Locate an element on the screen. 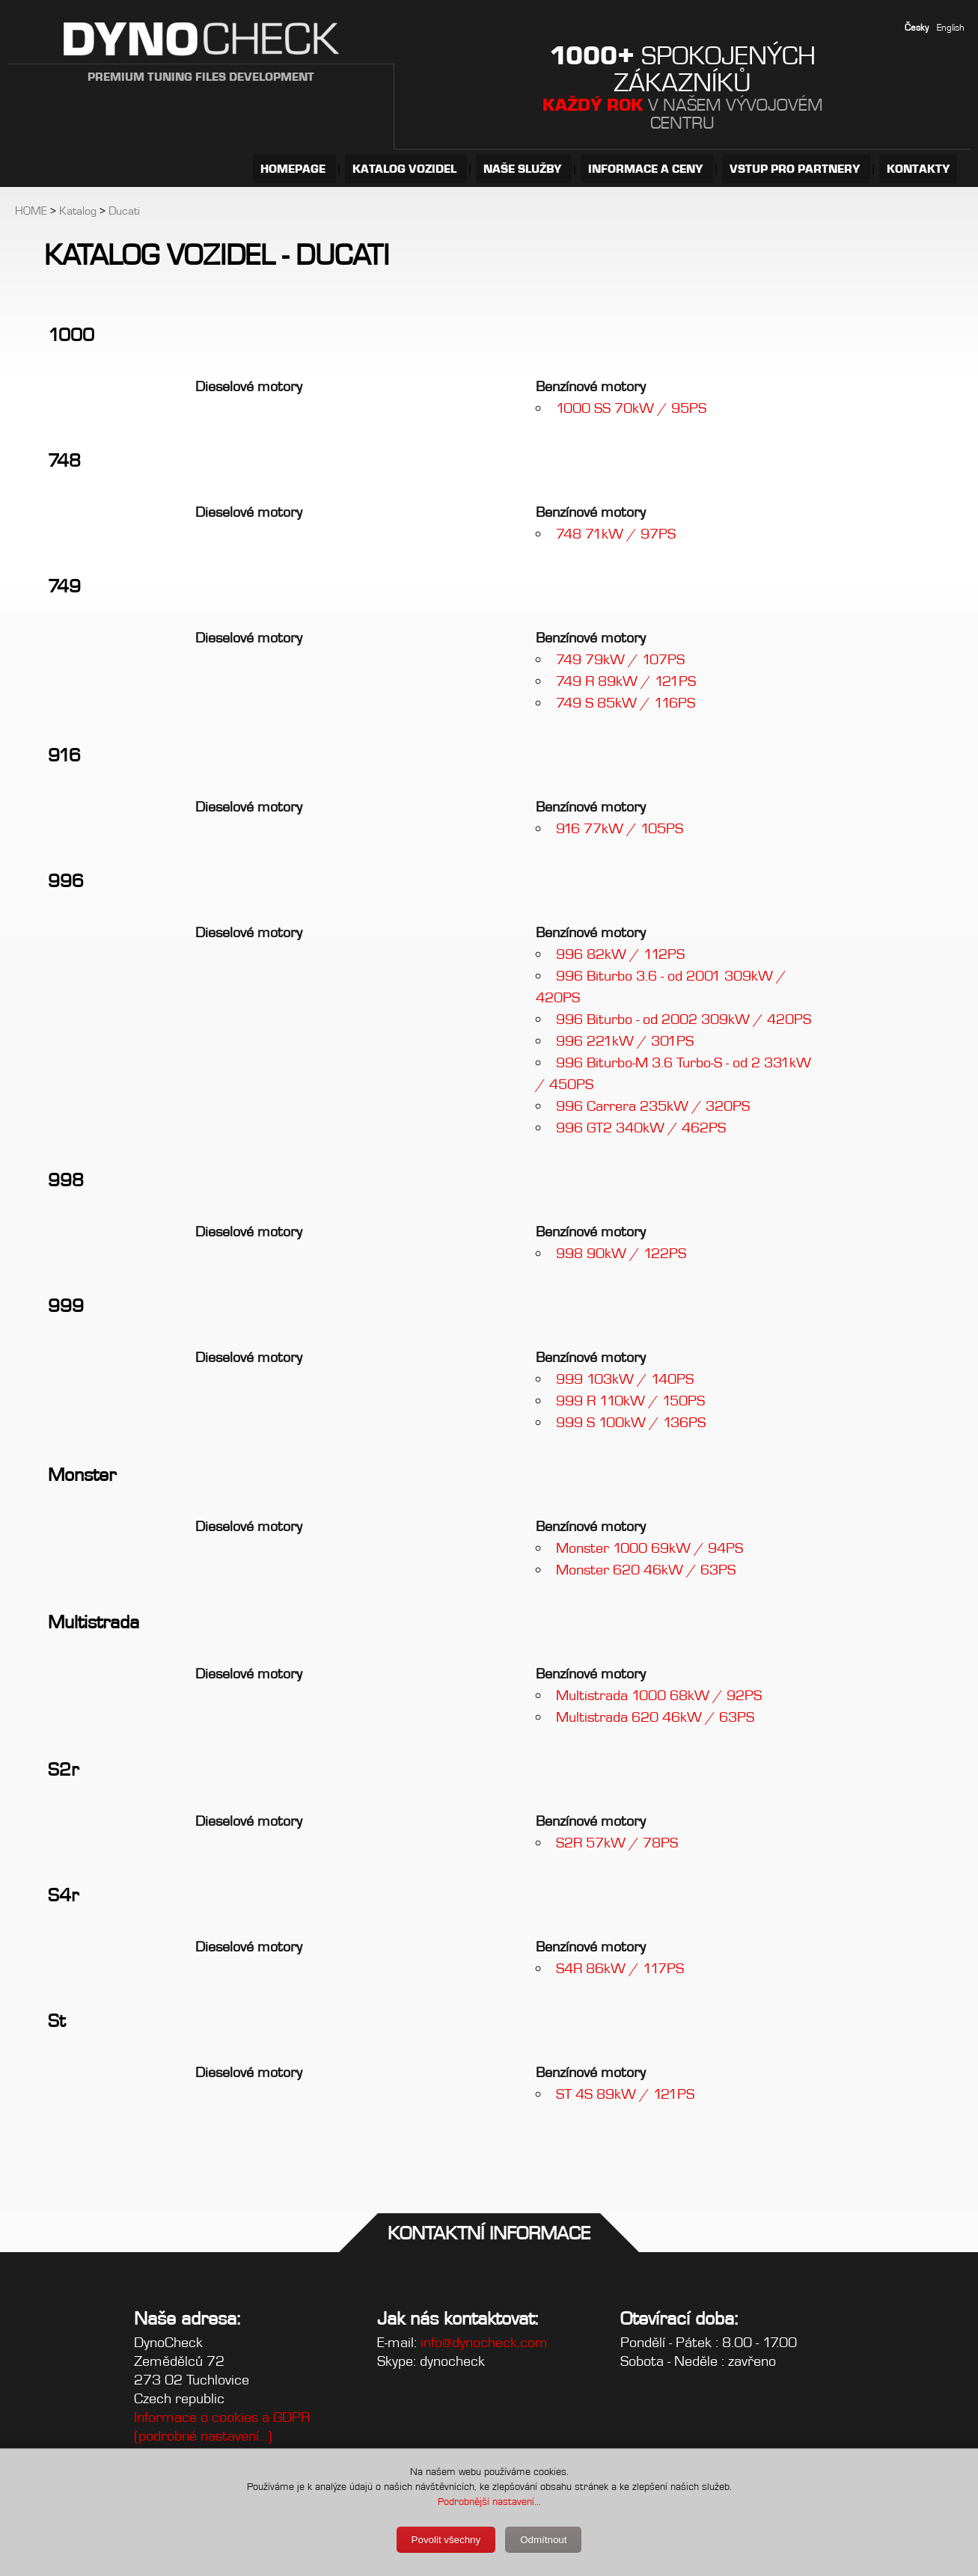 The width and height of the screenshot is (978, 2576). Multistrada 1000 68kW / 92PS is located at coordinates (659, 1695).